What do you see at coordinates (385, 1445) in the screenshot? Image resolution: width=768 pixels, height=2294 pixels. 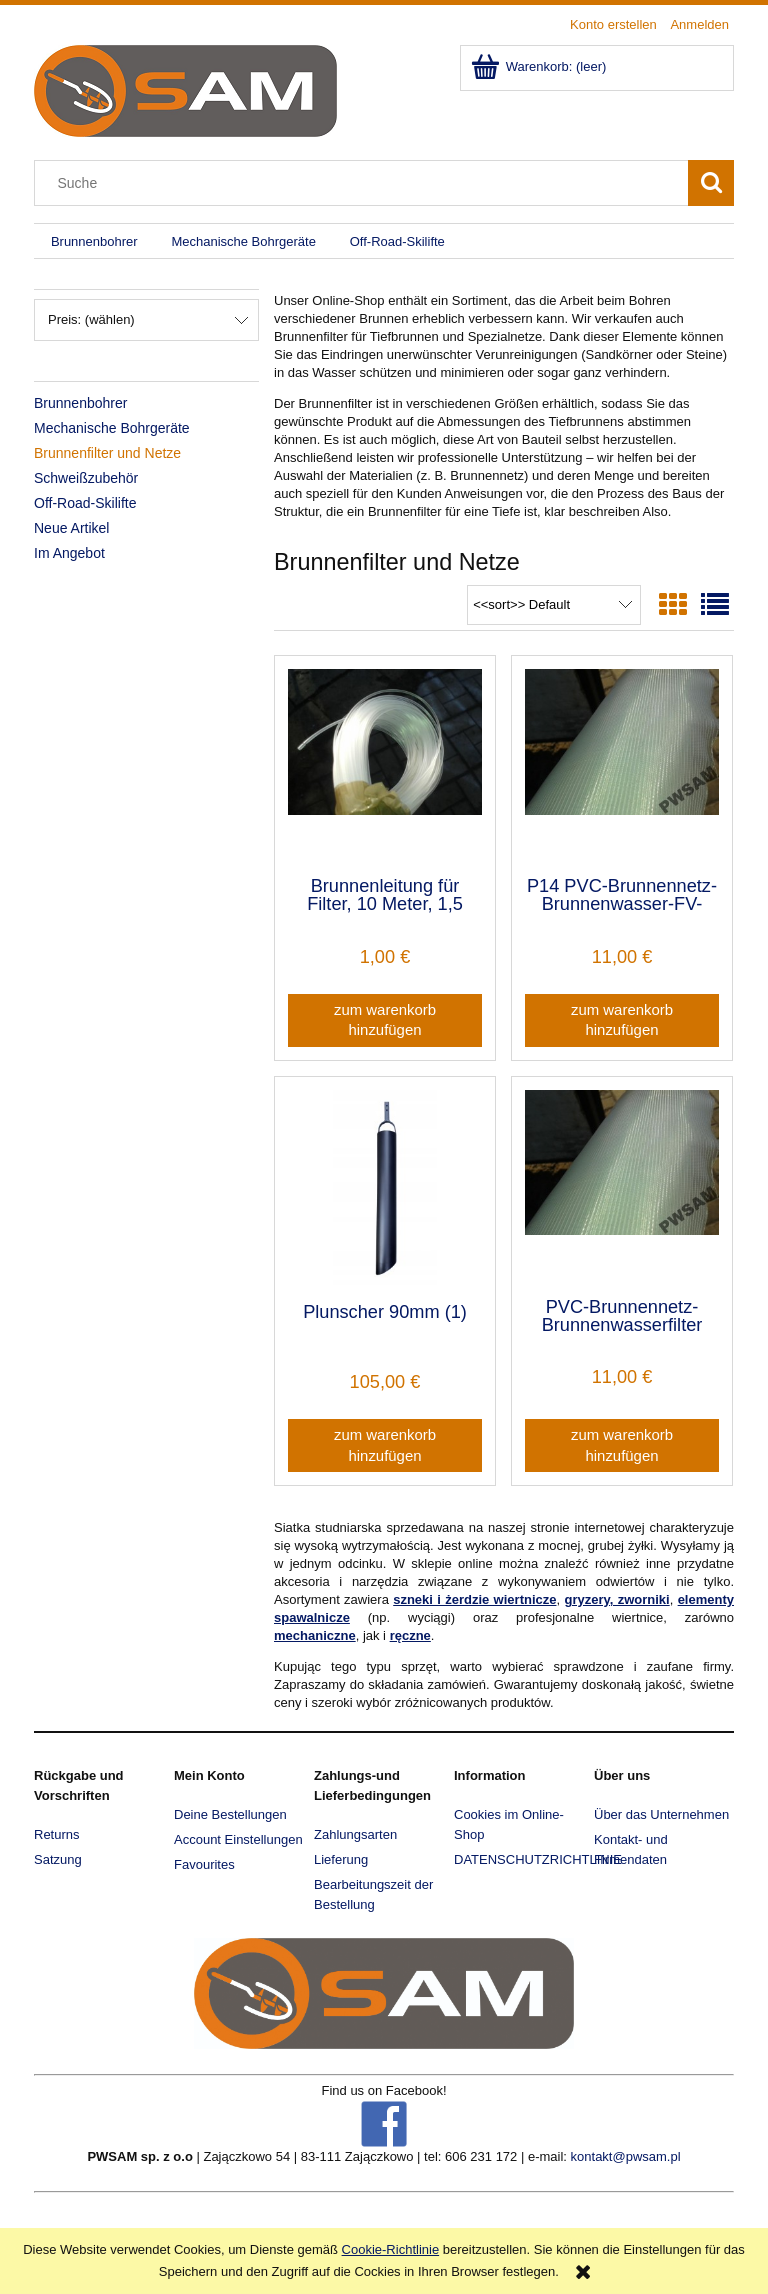 I see `[Zum Warenkorb hinzufügen Plunscher 90mm (1)]` at bounding box center [385, 1445].